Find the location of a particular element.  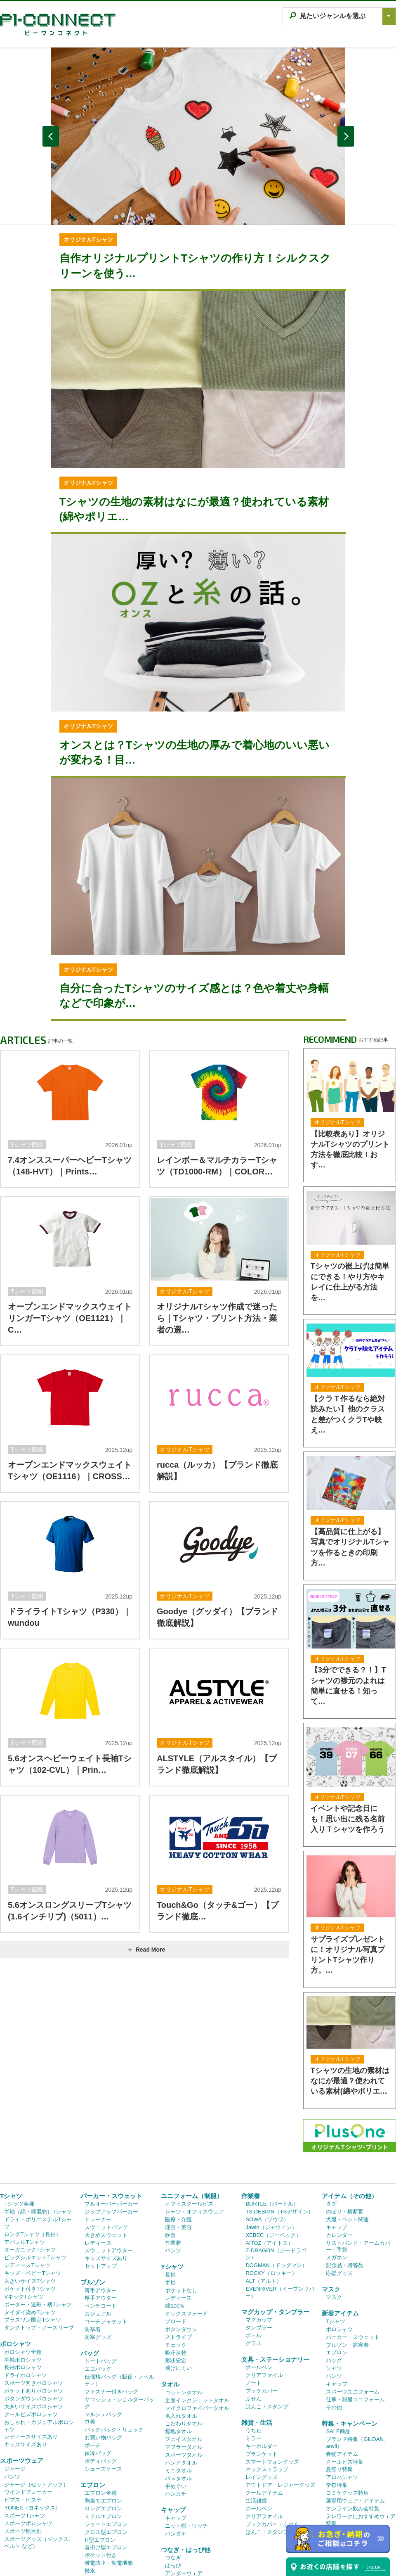

XEBEC（ジーベック） is located at coordinates (273, 2145).